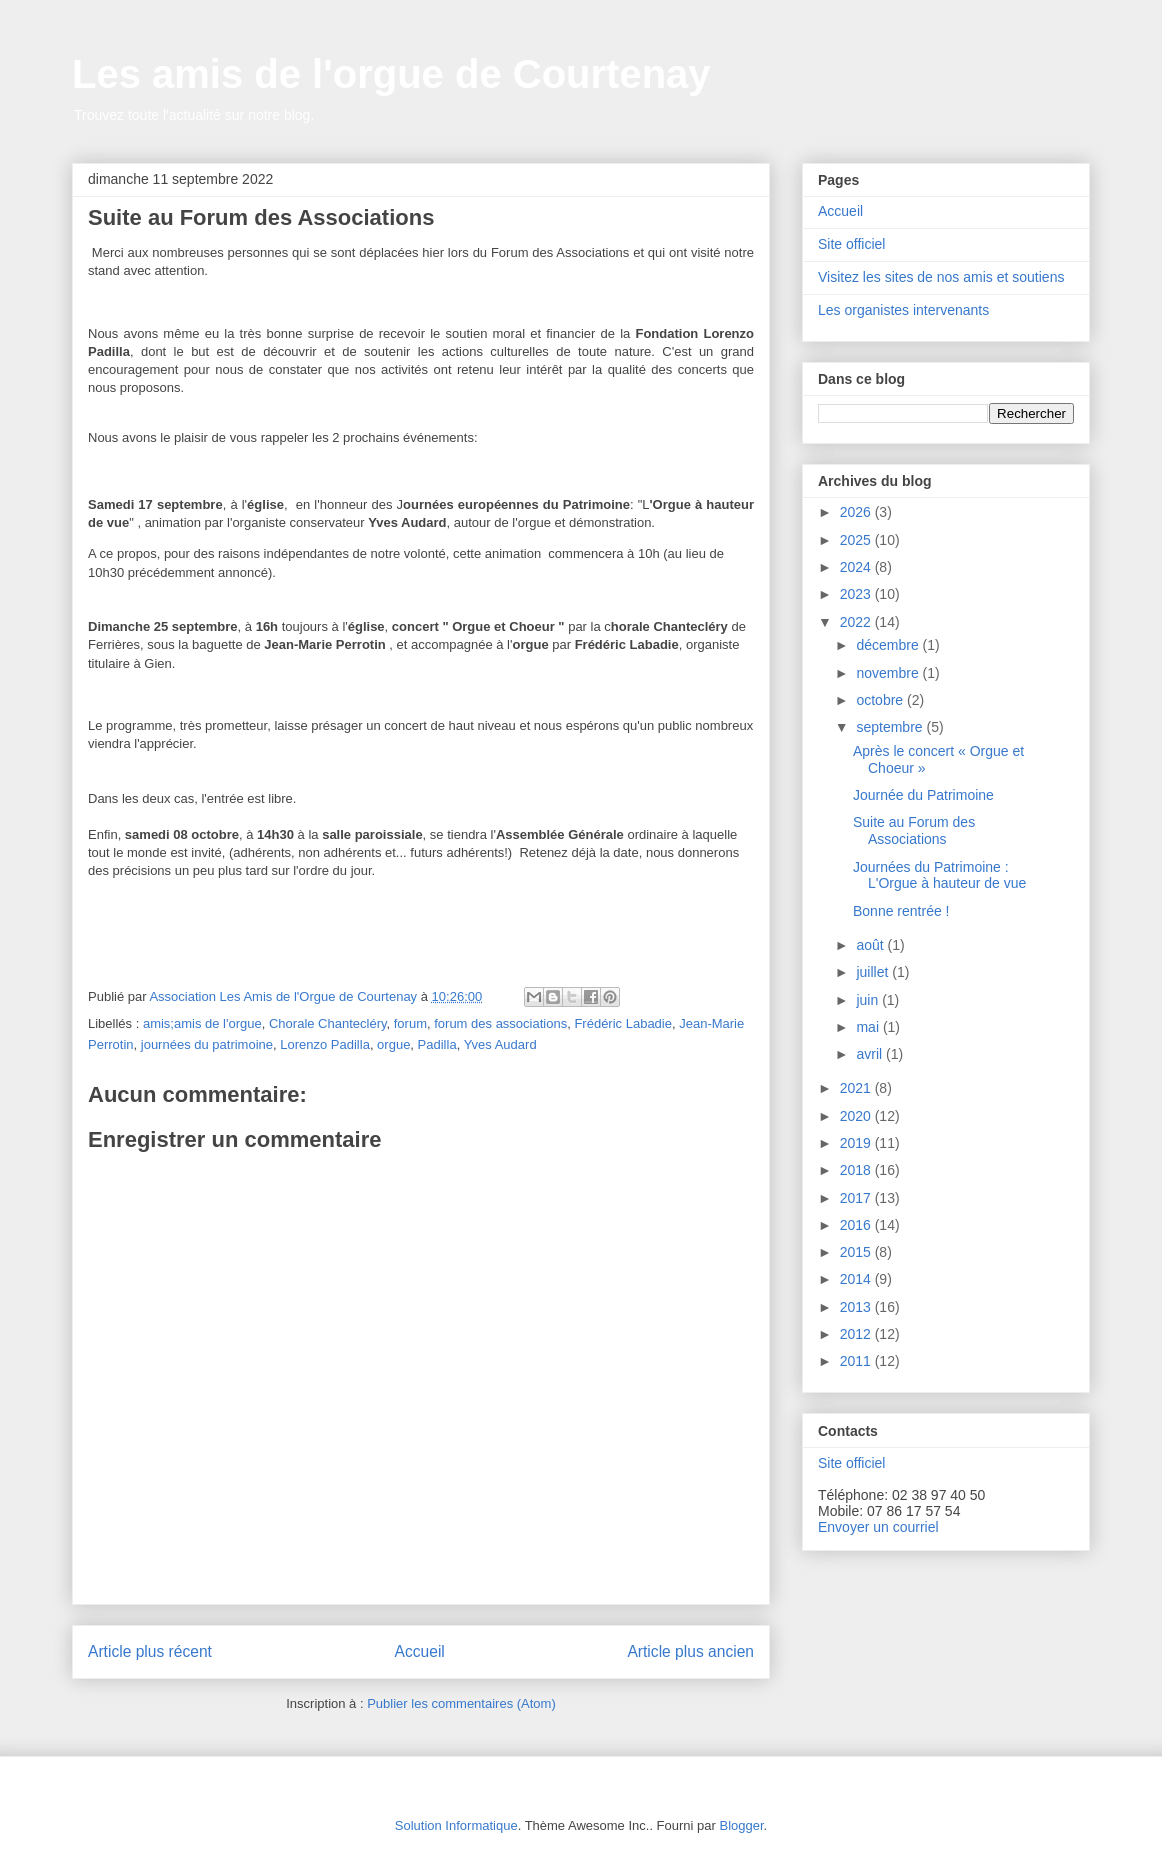  I want to click on 2024, so click(857, 567).